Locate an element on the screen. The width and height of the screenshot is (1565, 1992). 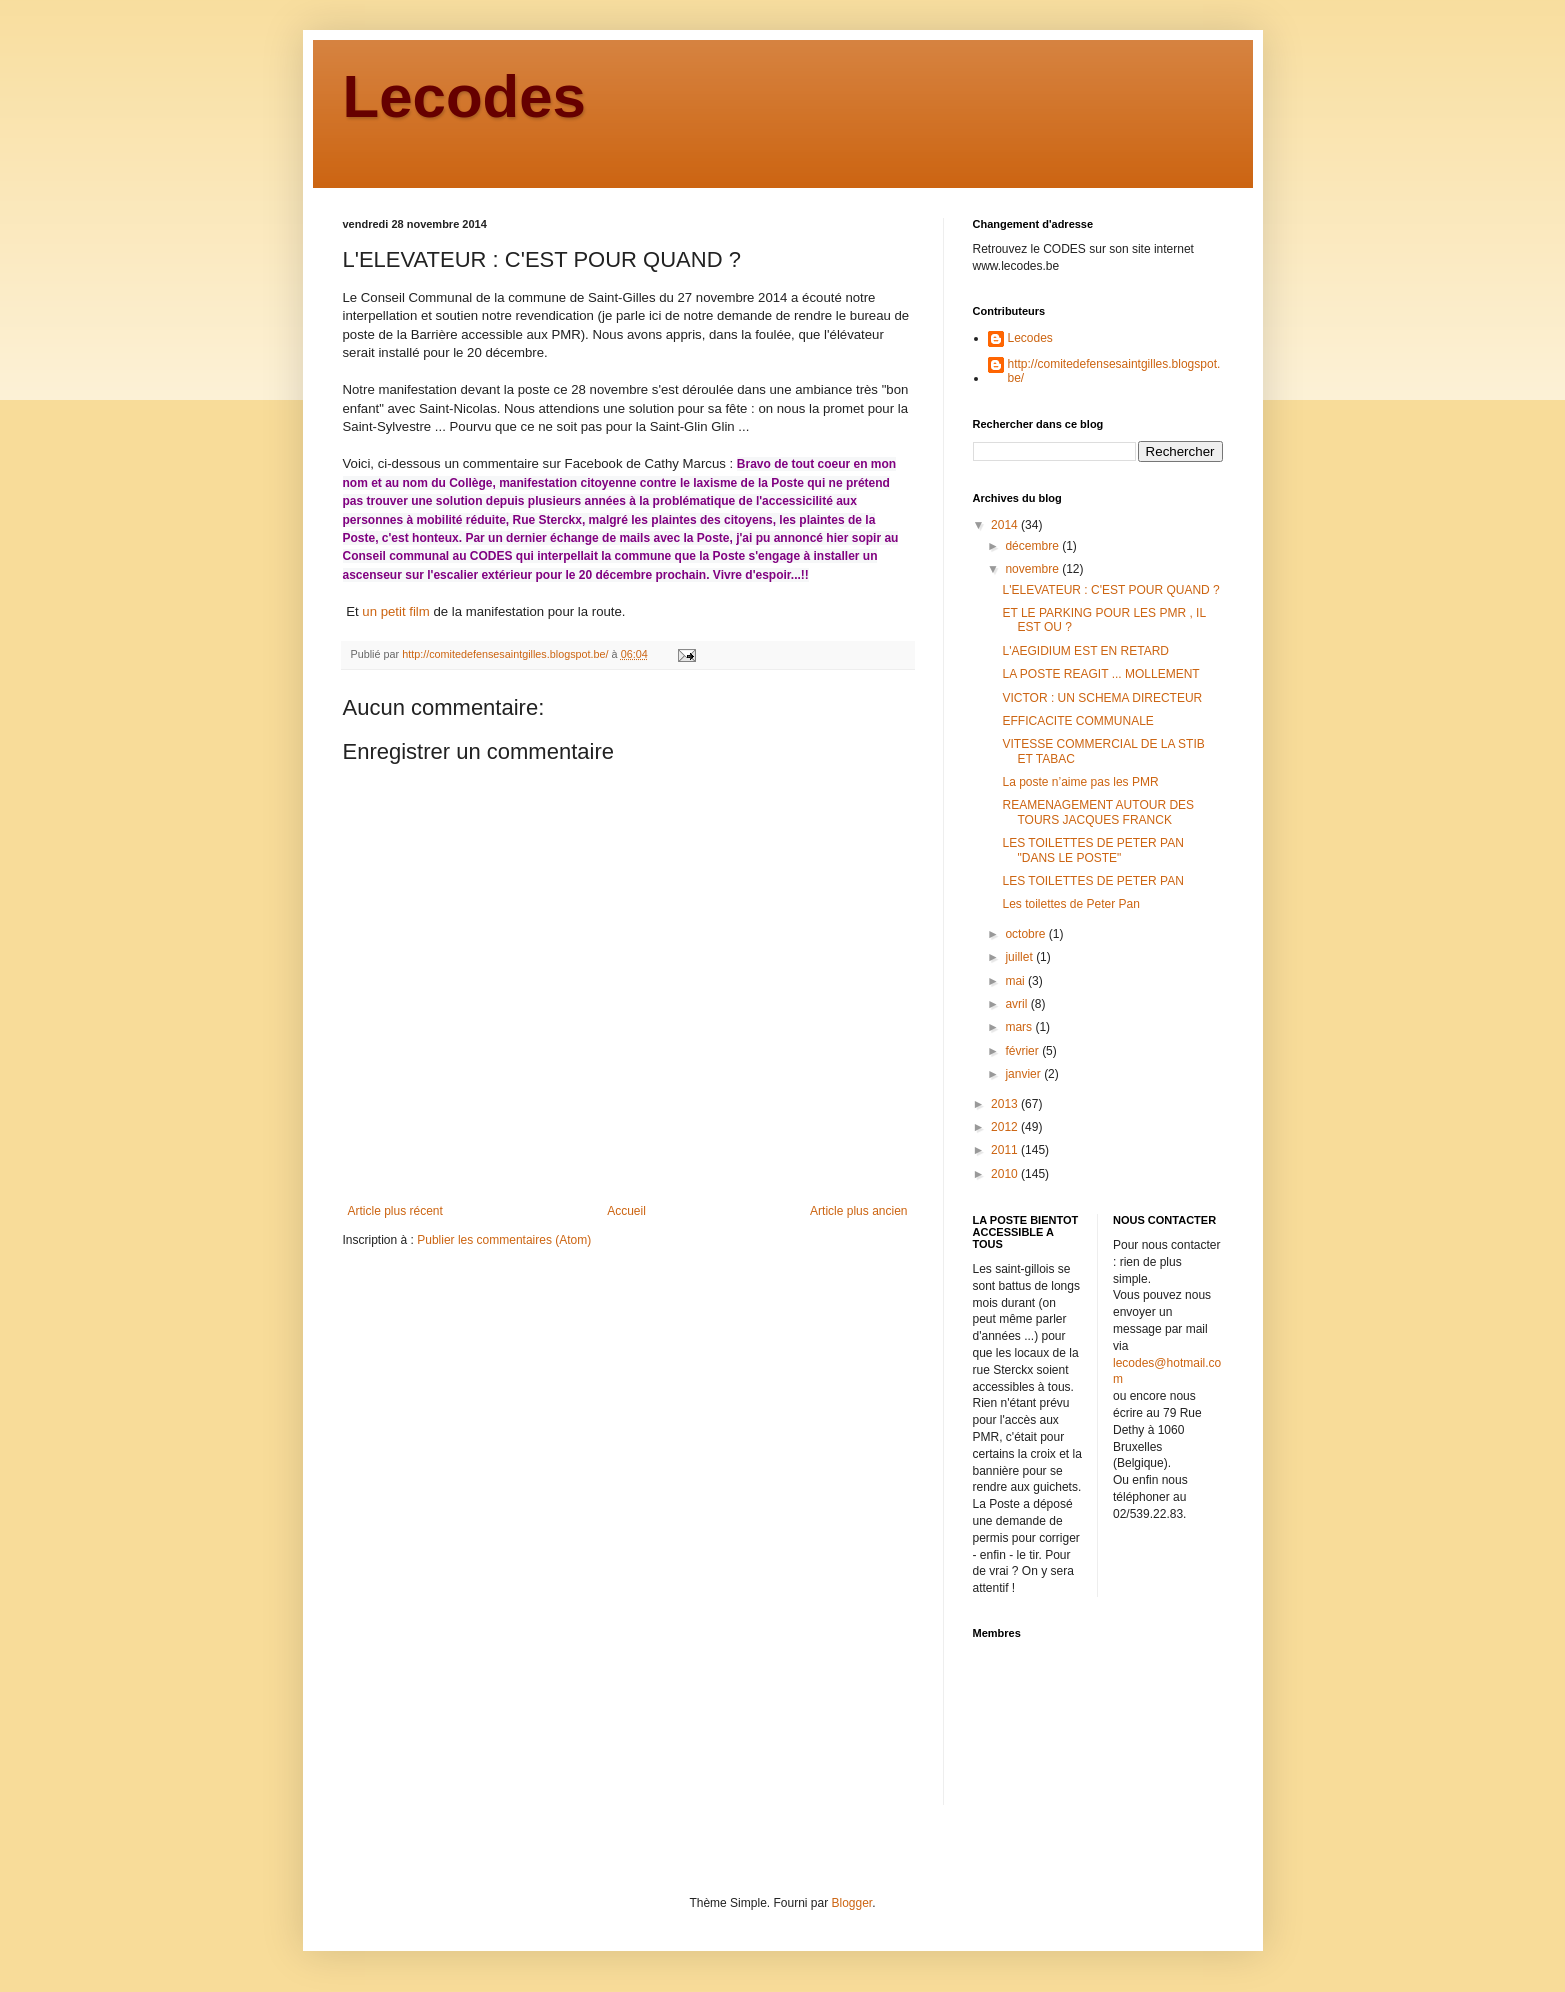
Article plus récent is located at coordinates (395, 1211).